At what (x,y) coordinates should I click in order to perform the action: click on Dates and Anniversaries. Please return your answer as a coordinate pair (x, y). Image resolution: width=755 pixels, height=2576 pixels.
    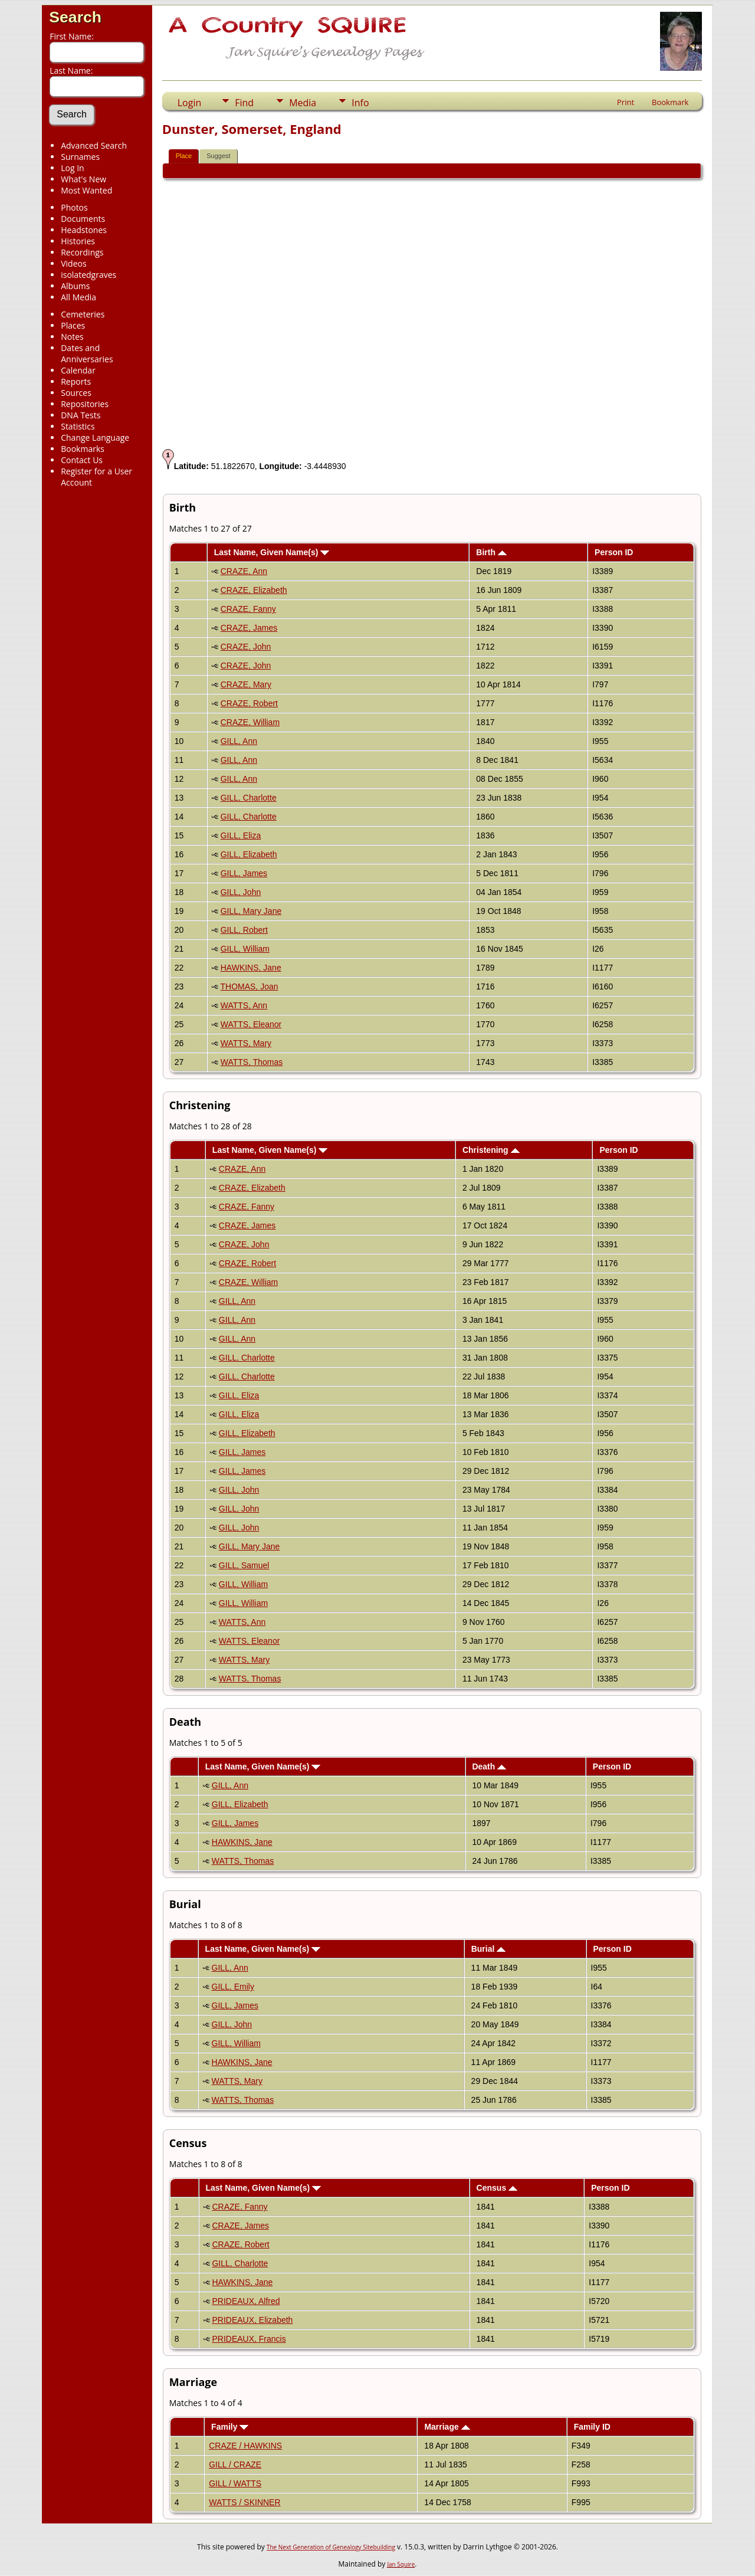
    Looking at the image, I should click on (87, 353).